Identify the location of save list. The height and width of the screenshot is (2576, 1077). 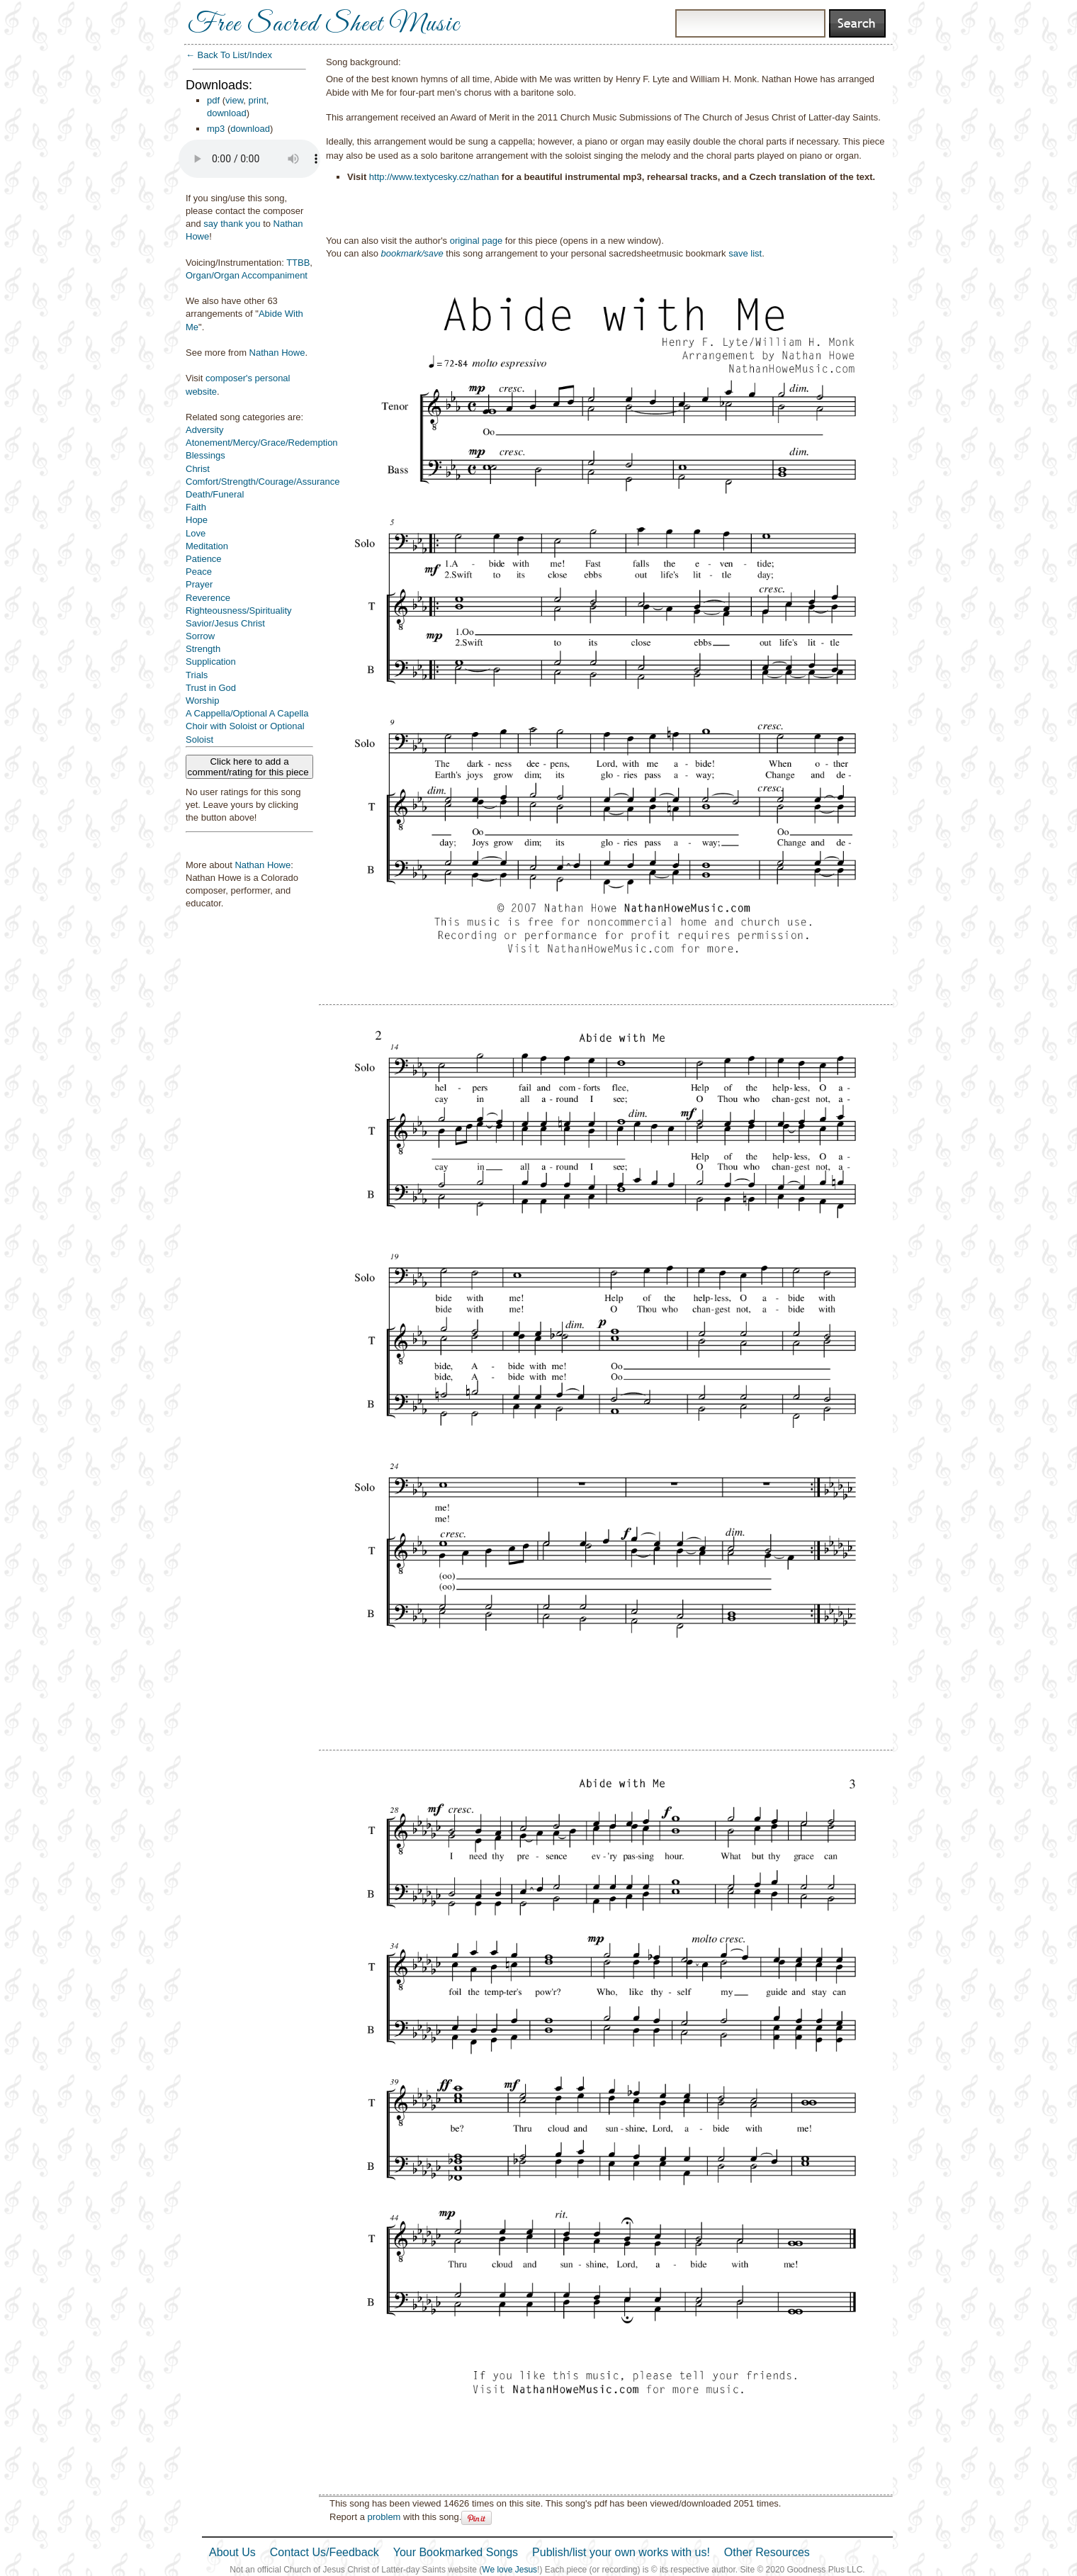
(745, 253).